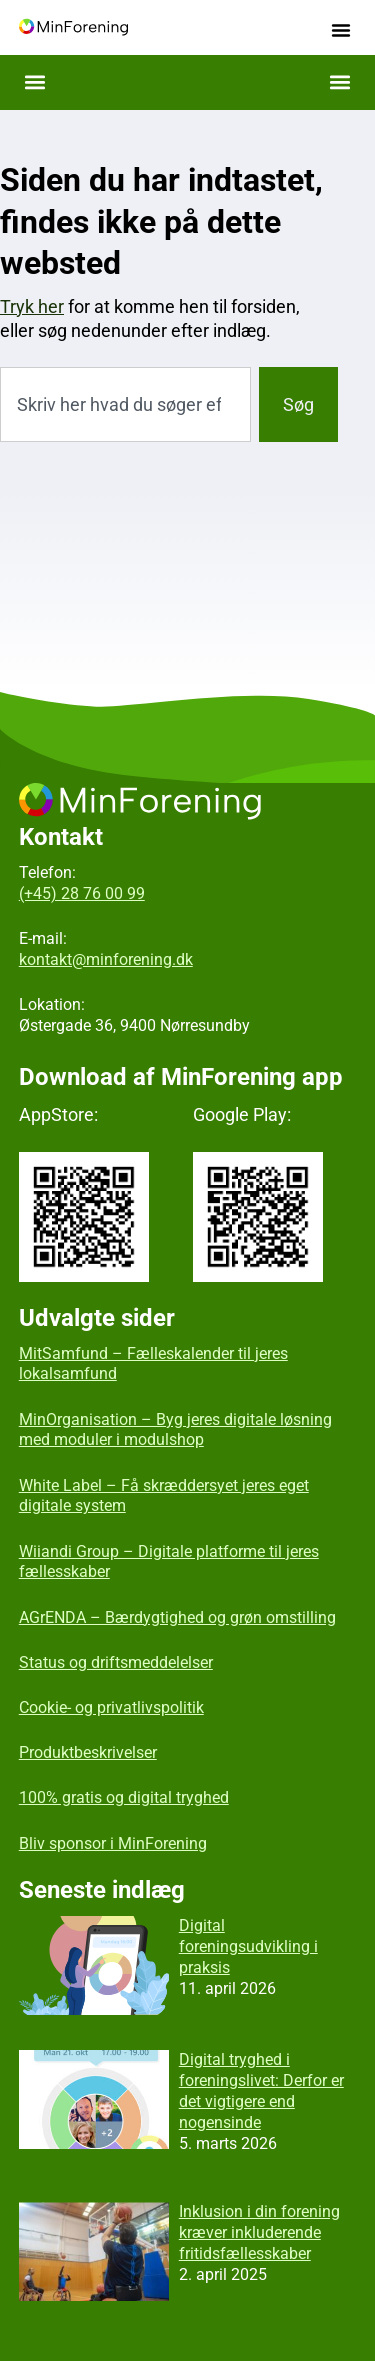 The height and width of the screenshot is (2361, 375). Describe the element at coordinates (177, 1617) in the screenshot. I see `AGrENDA – Bærdygtighed og grøn omstilling` at that location.